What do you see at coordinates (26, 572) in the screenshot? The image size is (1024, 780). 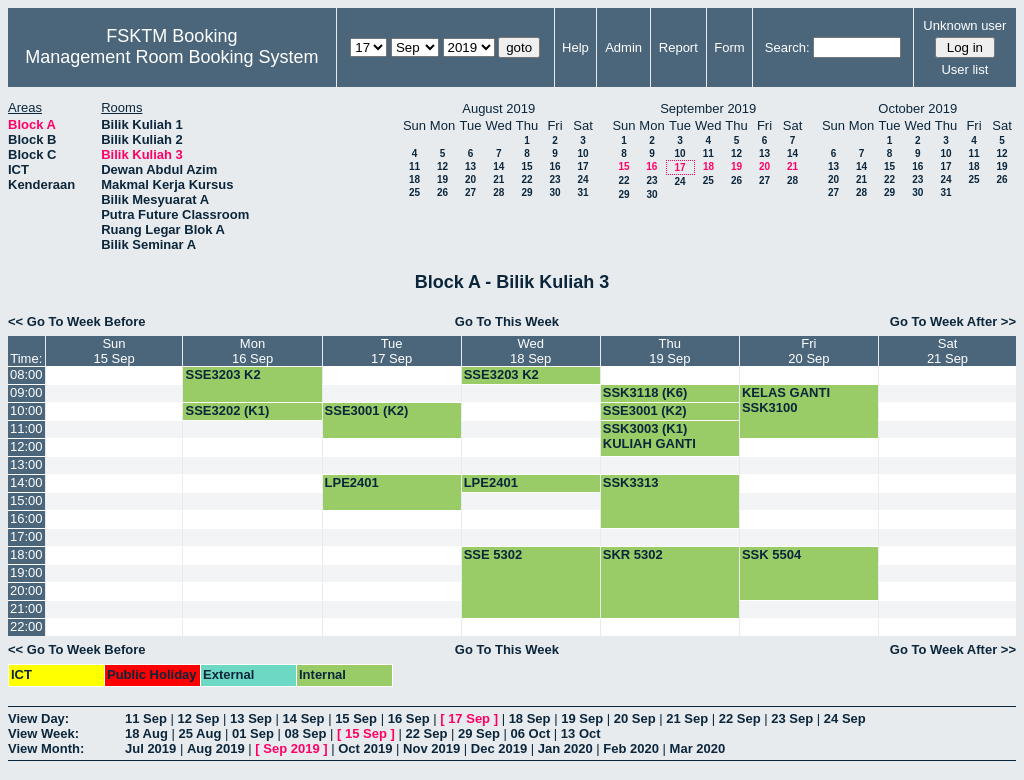 I see `19:00` at bounding box center [26, 572].